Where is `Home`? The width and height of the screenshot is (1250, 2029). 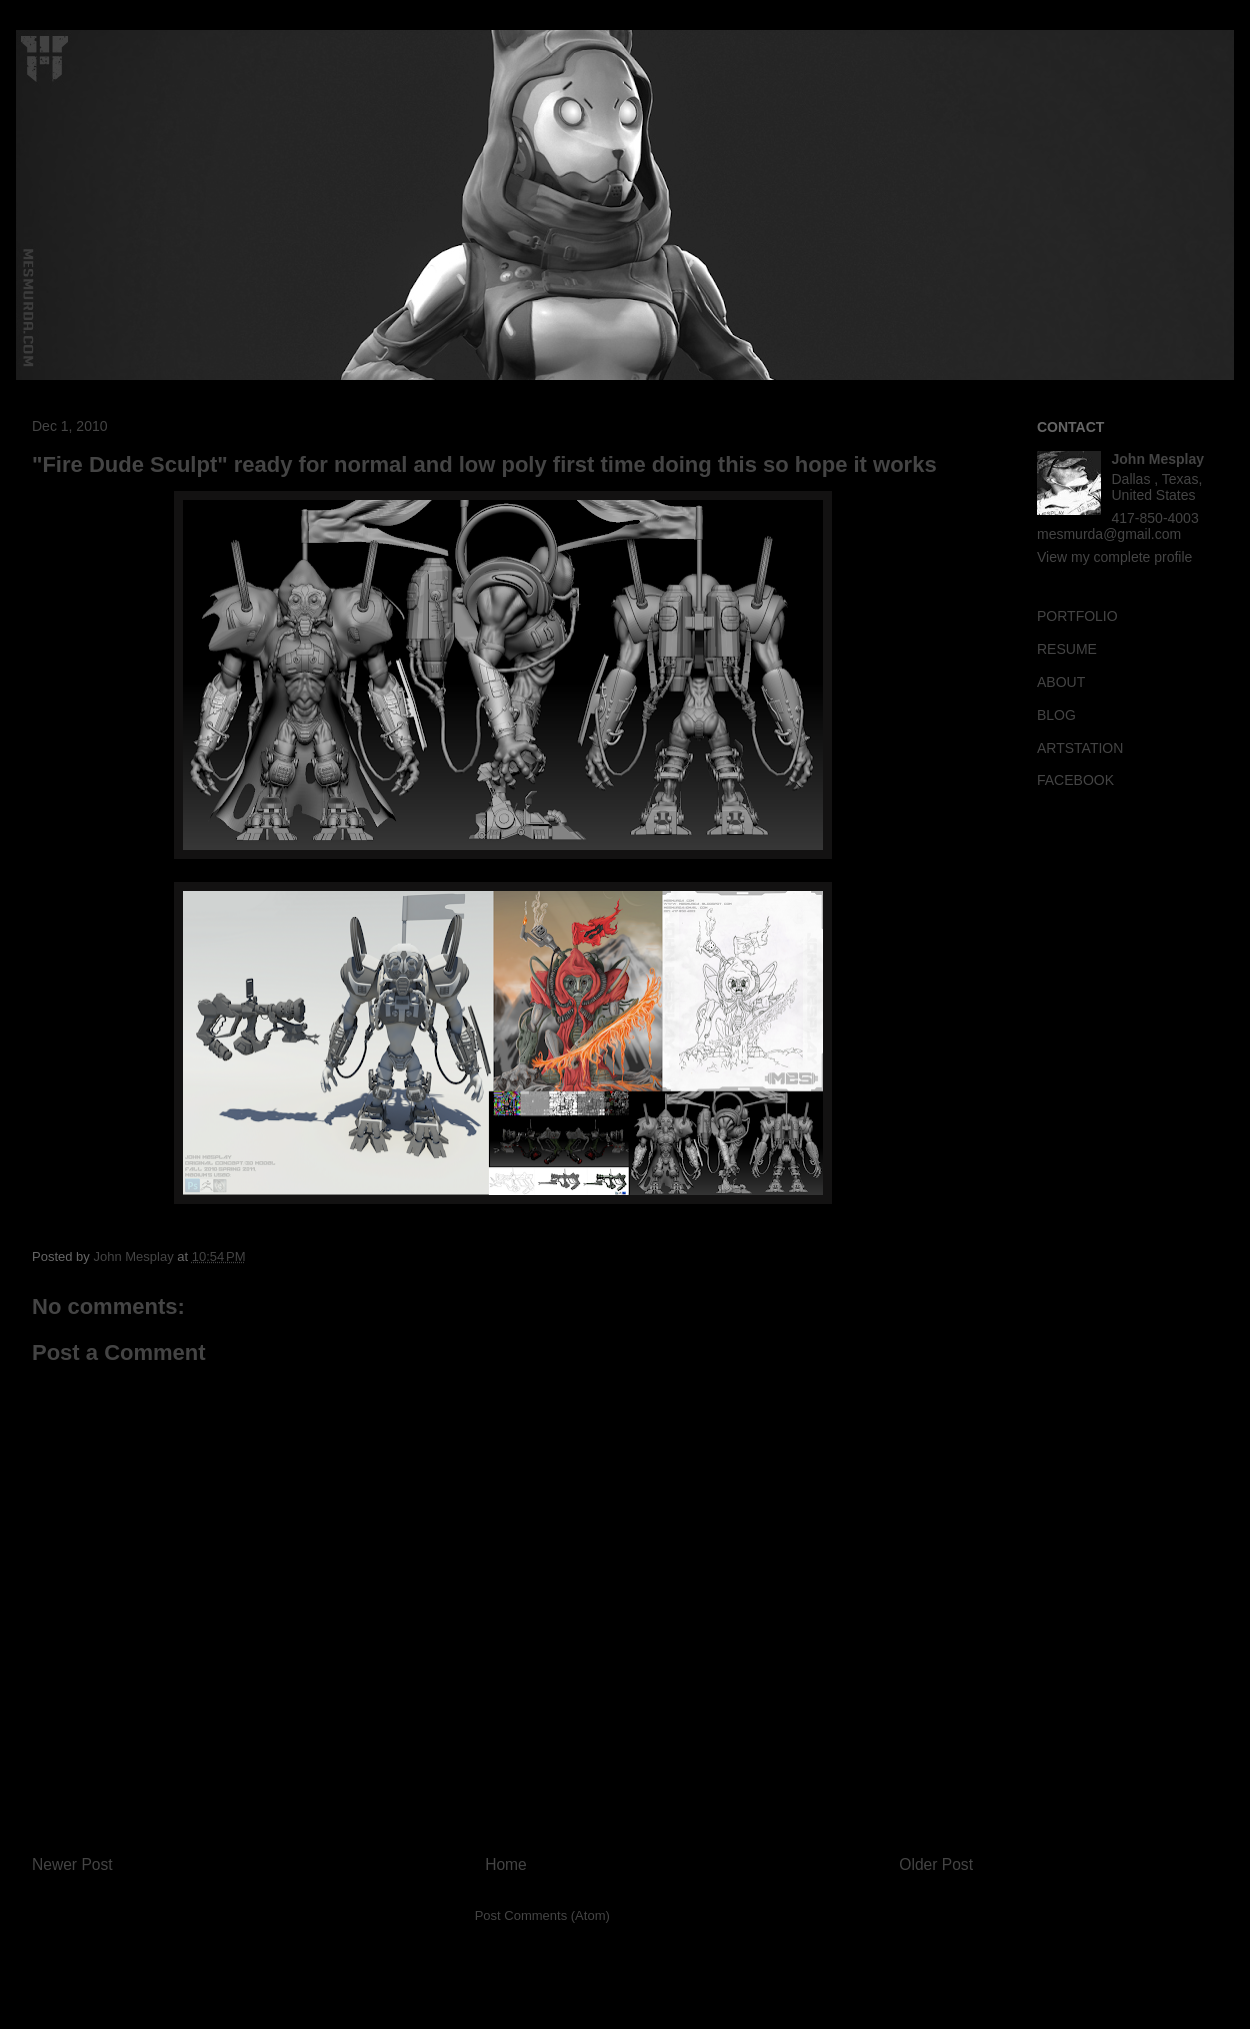
Home is located at coordinates (506, 1864).